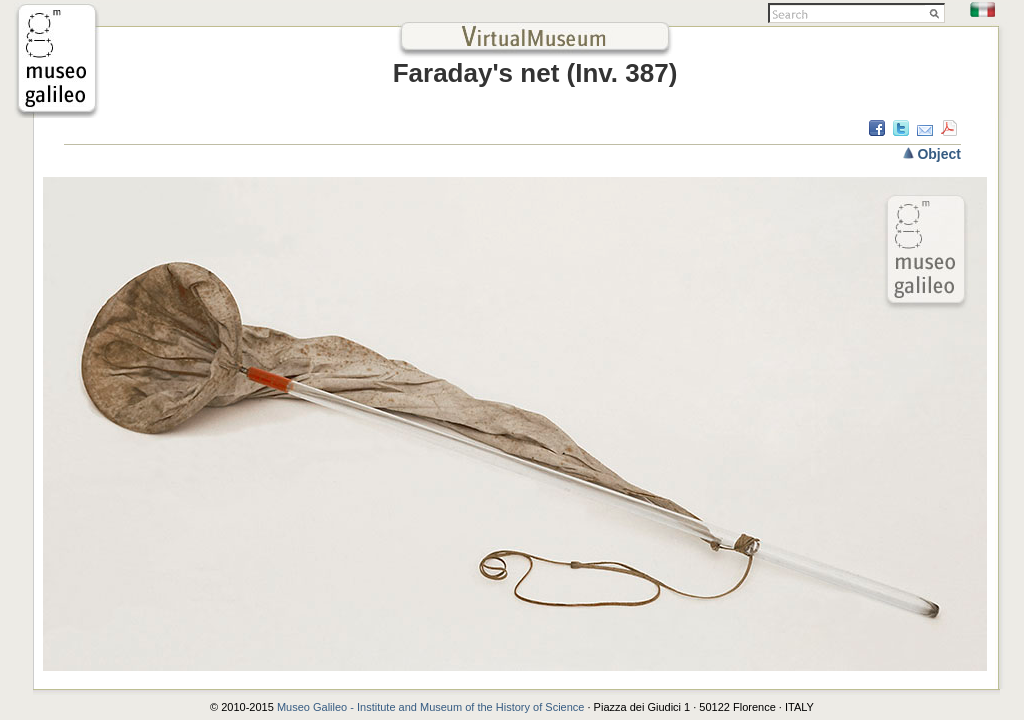 This screenshot has height=720, width=1024. I want to click on Museo Galileo - Institute and Museum of the History of Science, so click(432, 707).